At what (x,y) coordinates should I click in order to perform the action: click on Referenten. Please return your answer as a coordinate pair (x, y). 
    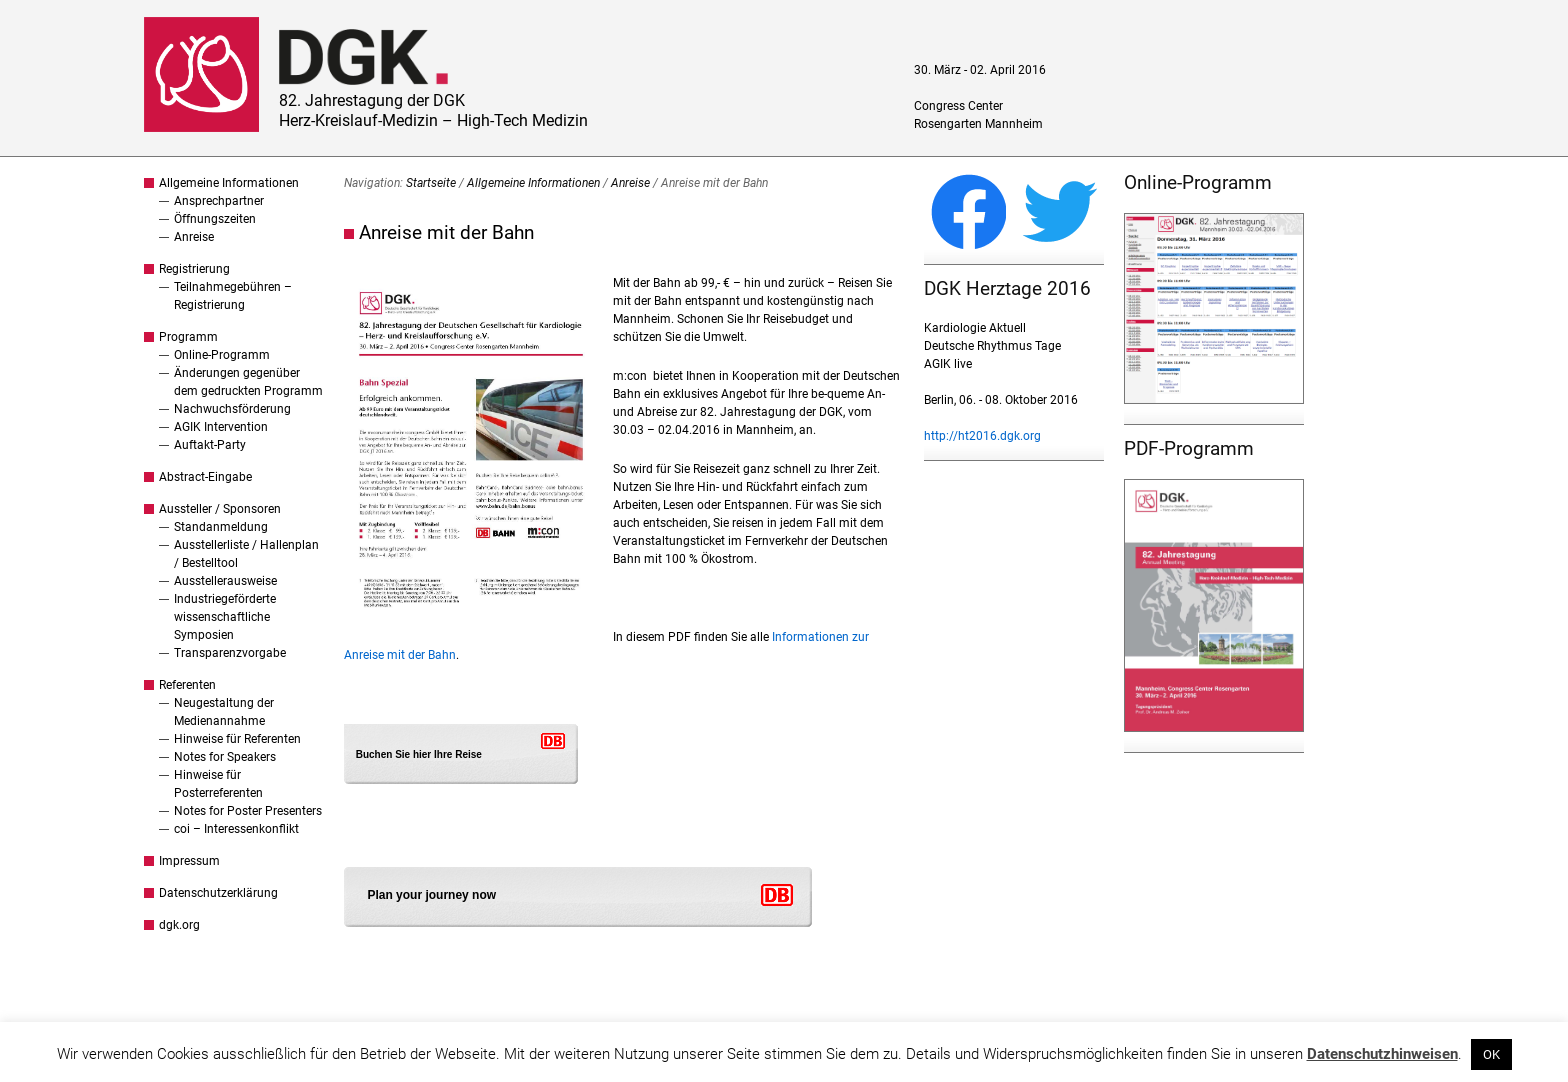
    Looking at the image, I should click on (187, 685).